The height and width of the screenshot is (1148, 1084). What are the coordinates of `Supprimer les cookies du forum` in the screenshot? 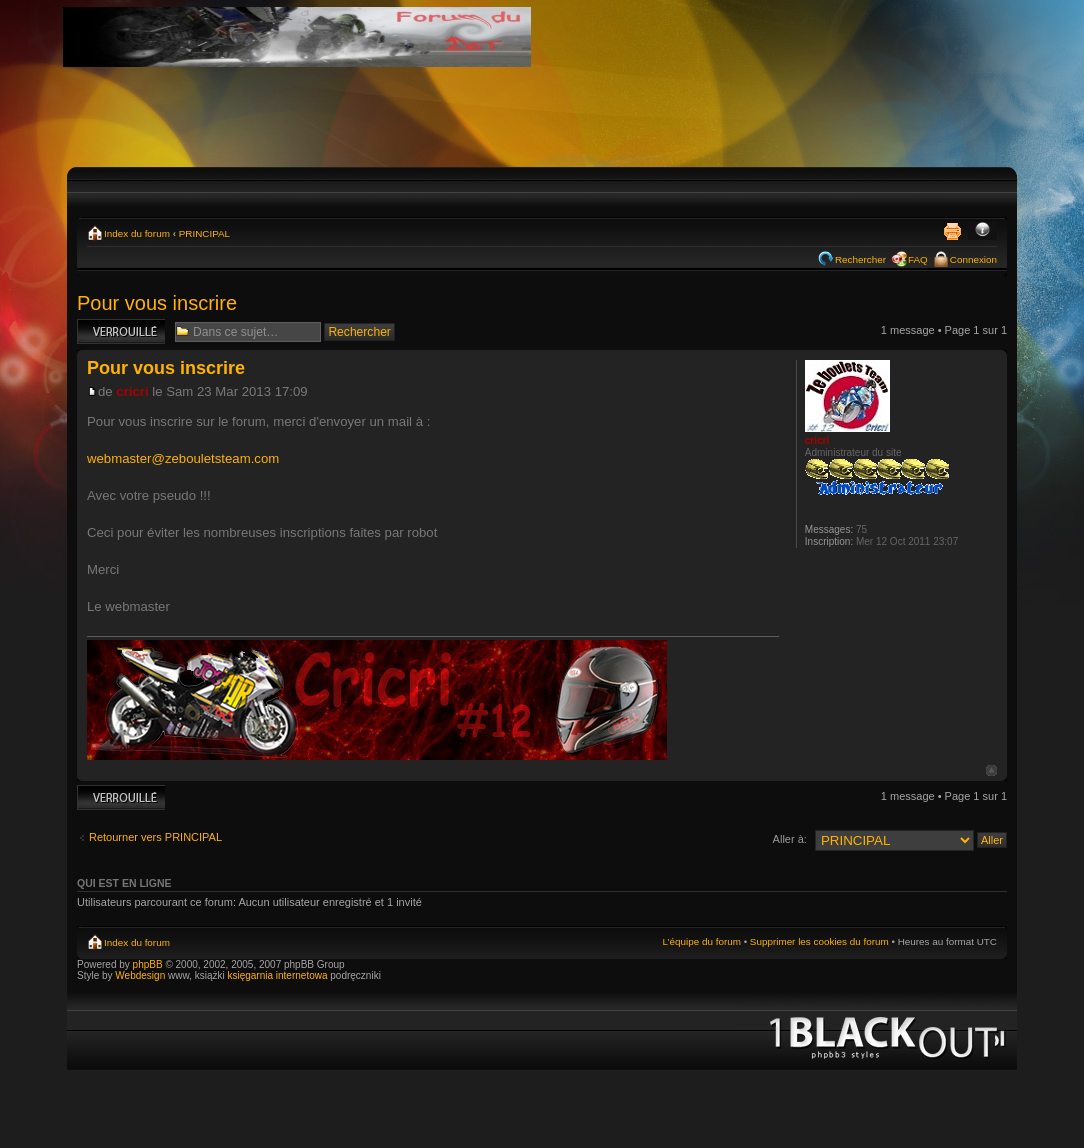 It's located at (819, 941).